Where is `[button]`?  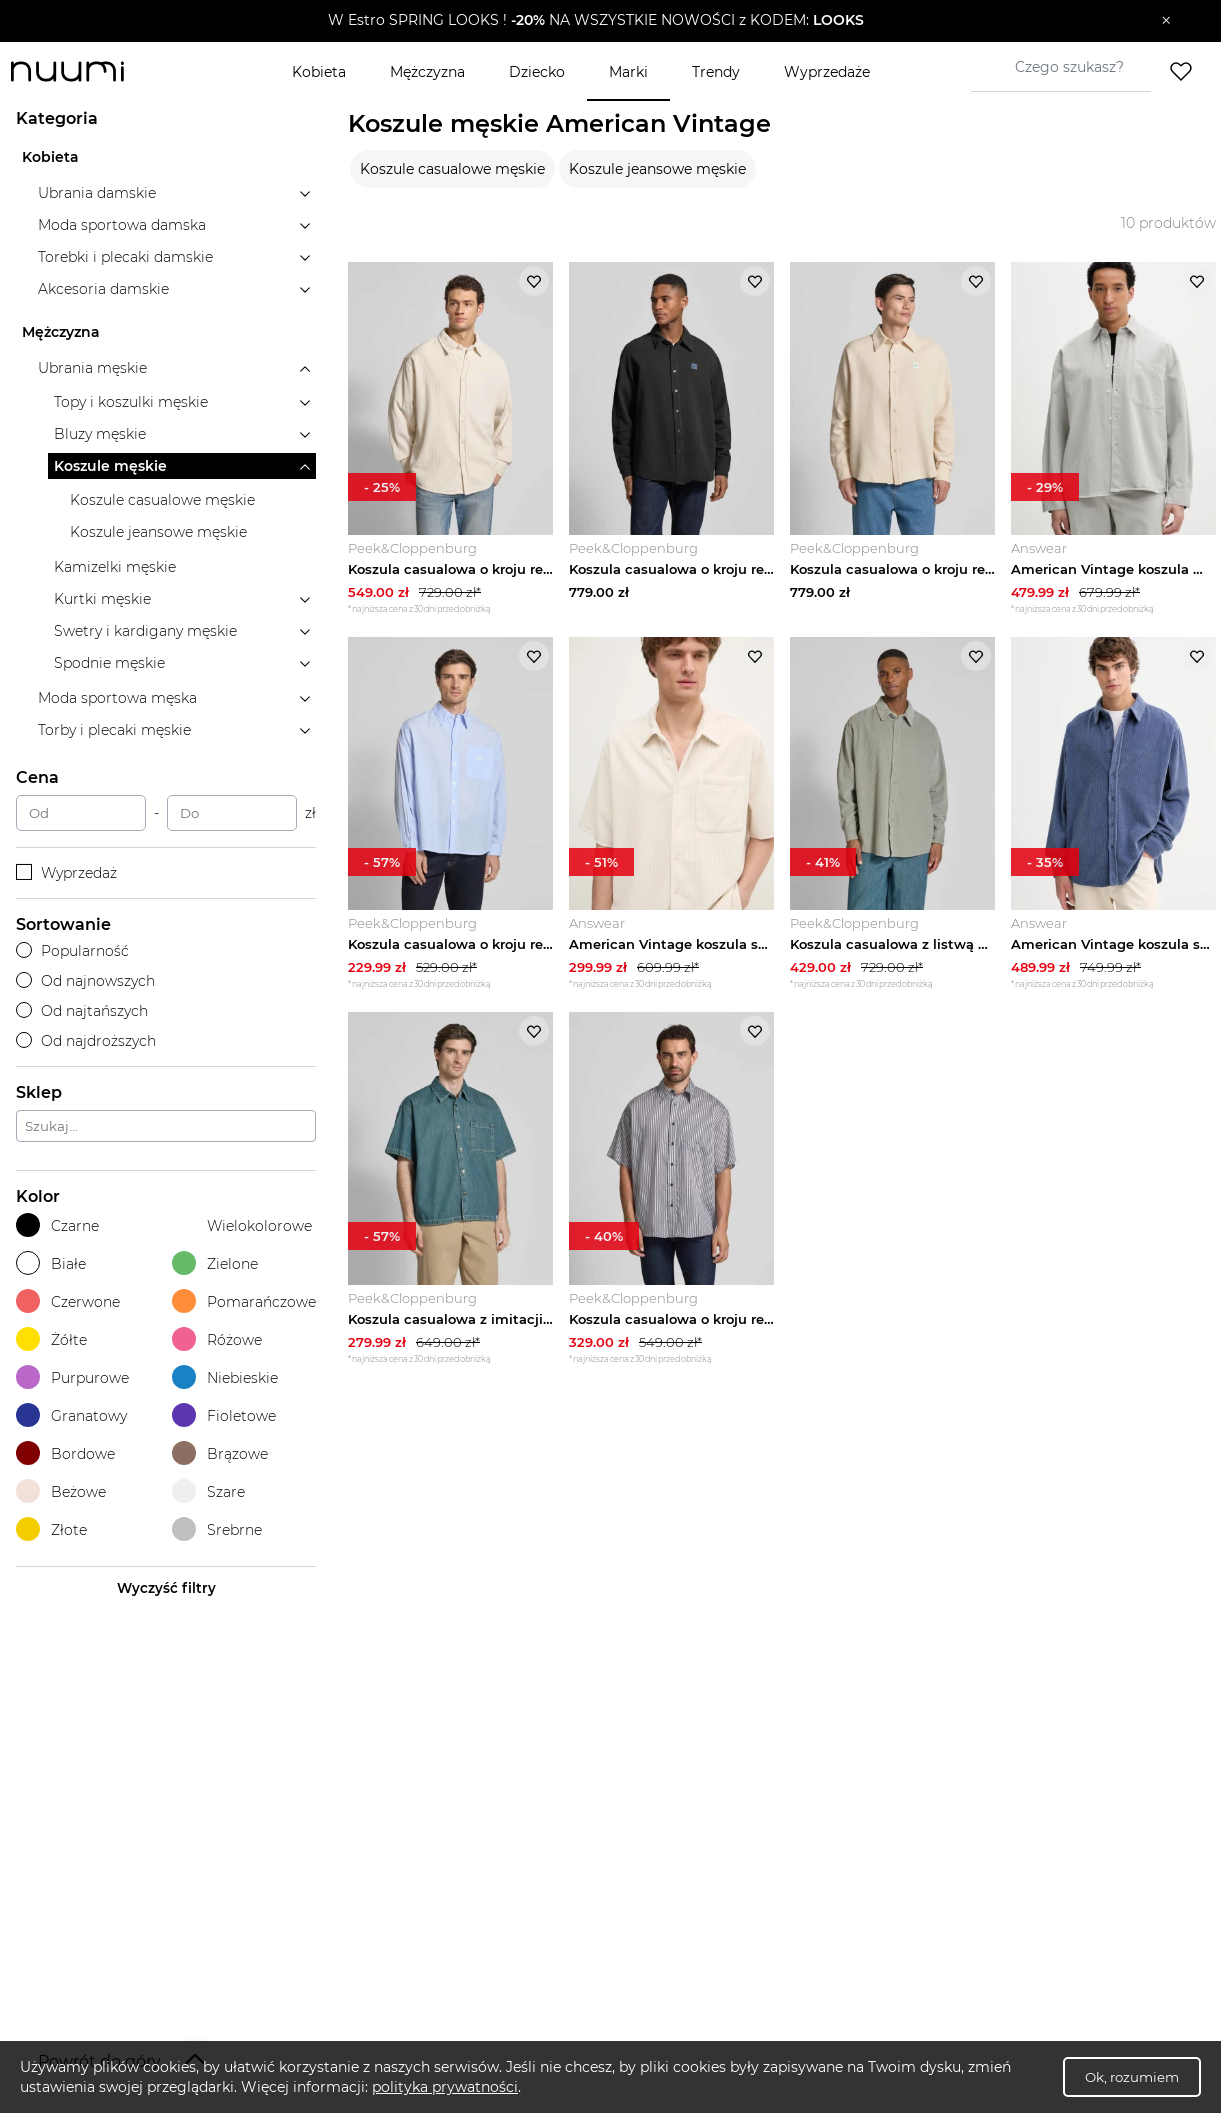 [button] is located at coordinates (596, 21).